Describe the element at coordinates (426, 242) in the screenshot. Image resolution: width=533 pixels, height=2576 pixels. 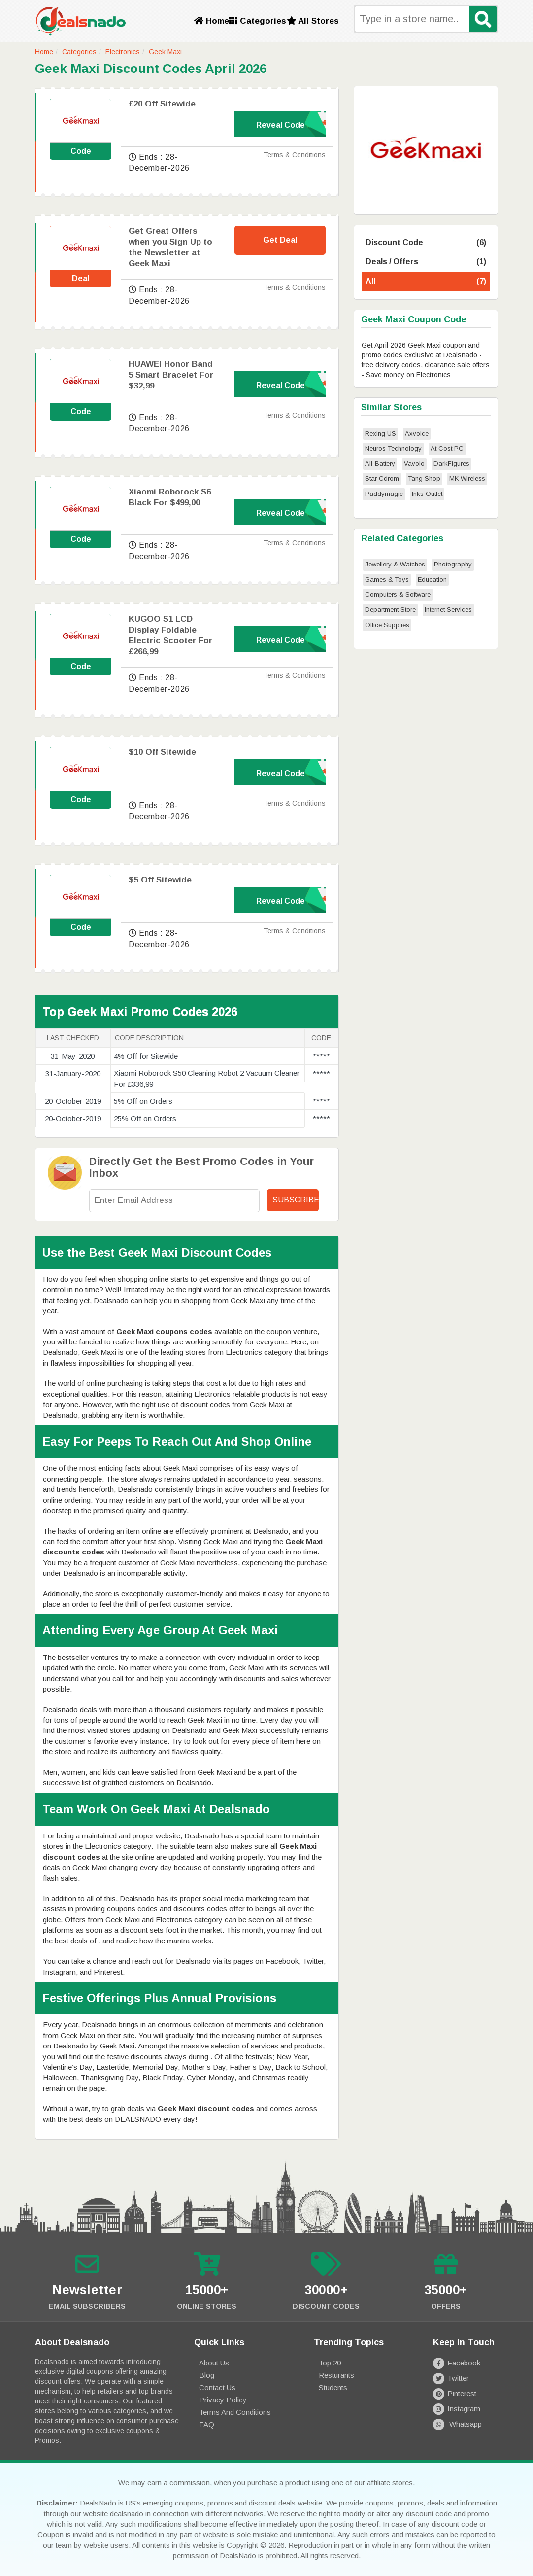
I see `Discount Code` at that location.